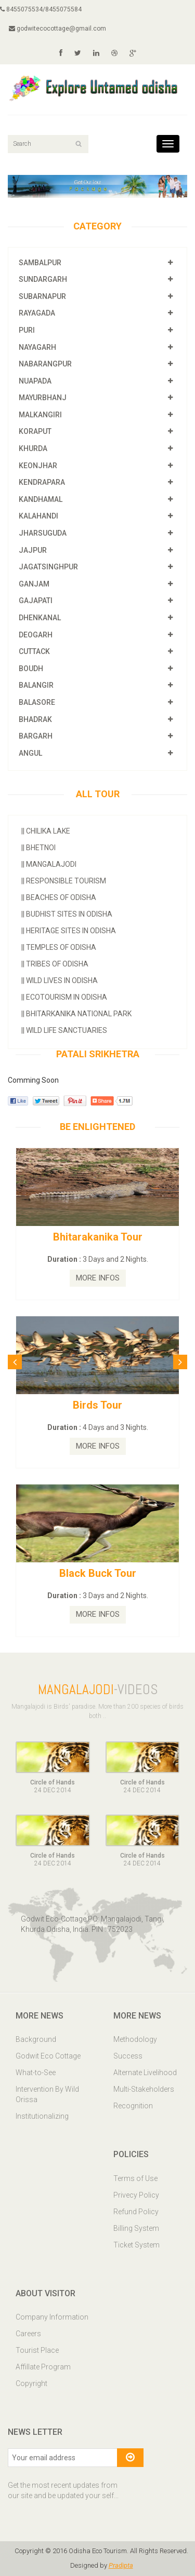  Describe the element at coordinates (136, 2211) in the screenshot. I see `Refund Policy` at that location.